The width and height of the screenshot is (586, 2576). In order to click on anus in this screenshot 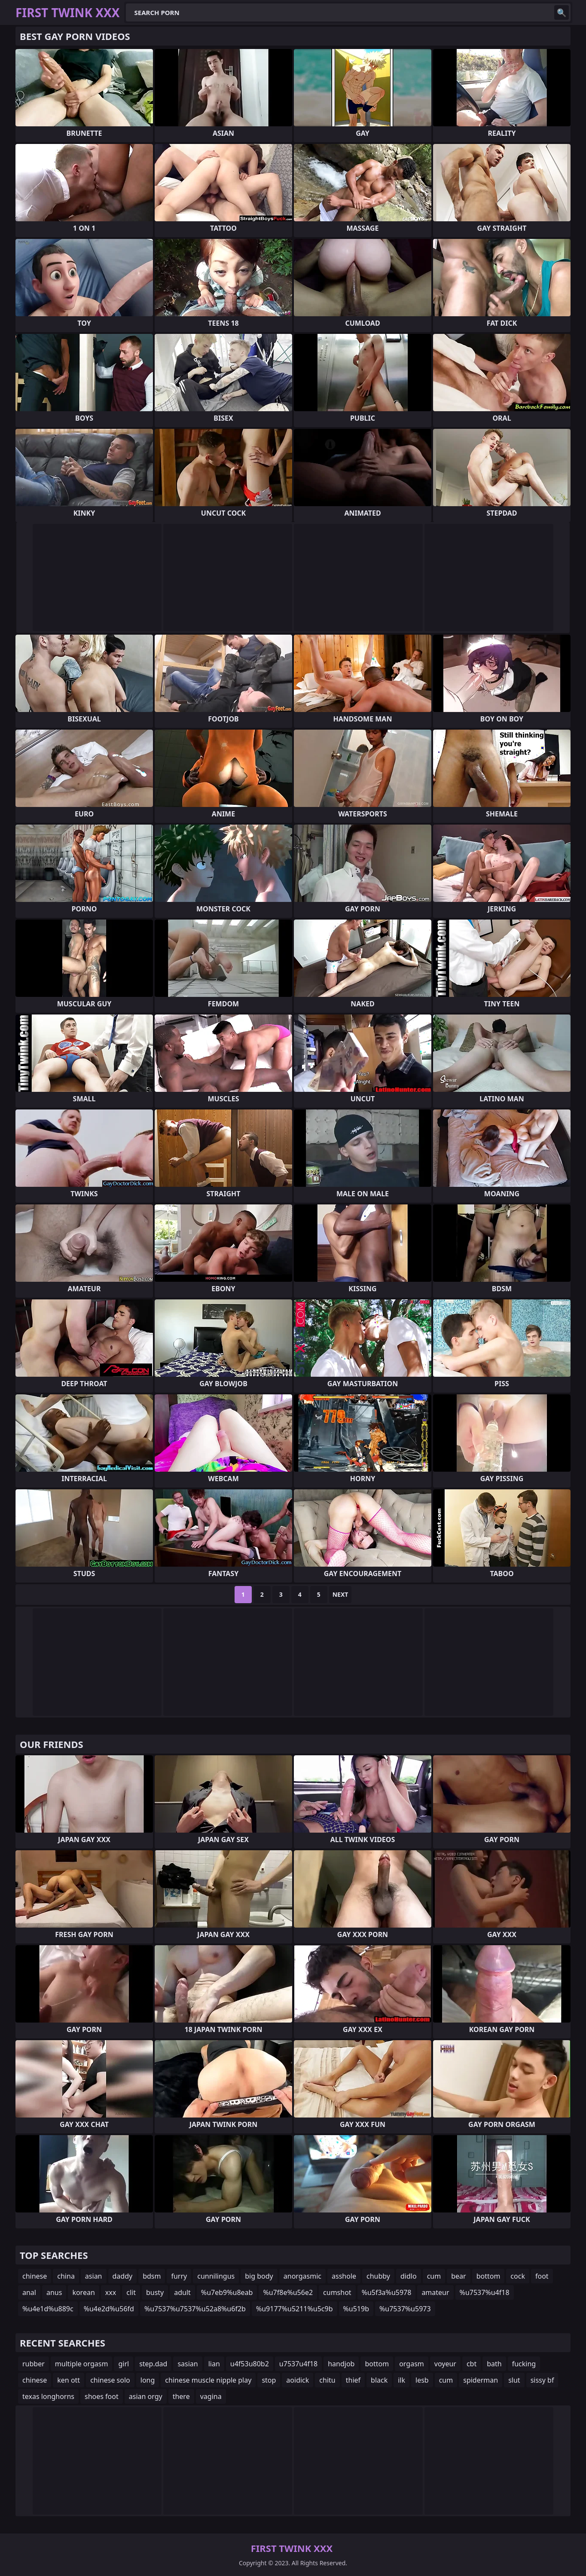, I will do `click(54, 2292)`.